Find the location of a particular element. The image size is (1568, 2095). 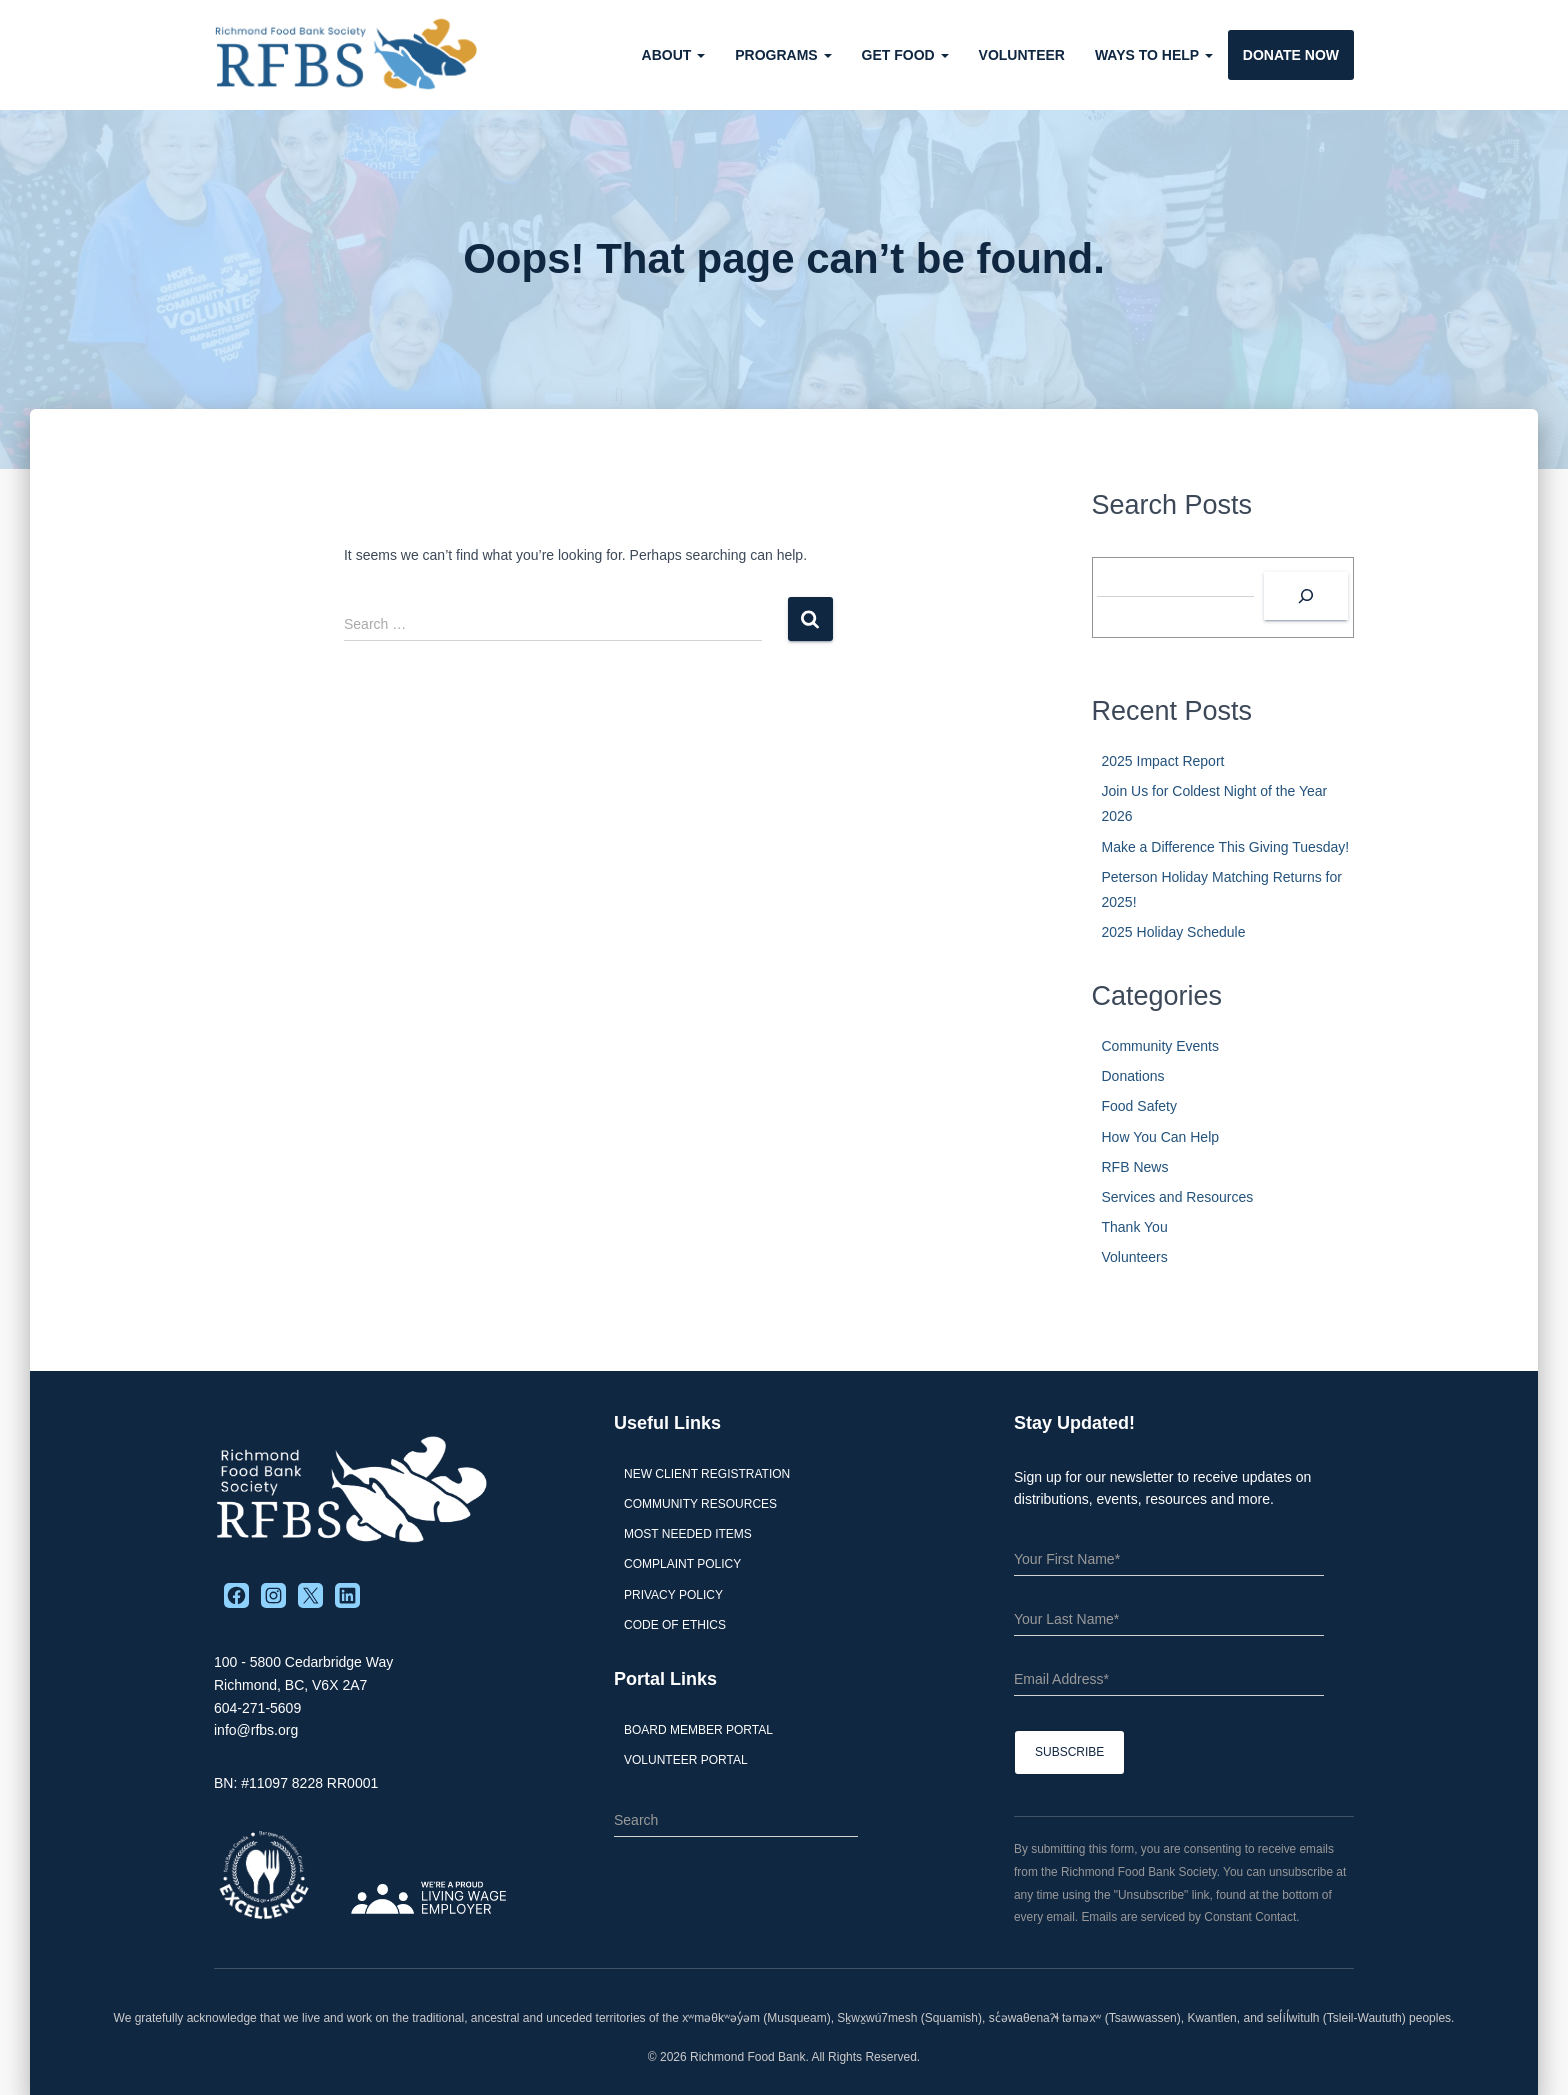

Community Events is located at coordinates (1160, 1046).